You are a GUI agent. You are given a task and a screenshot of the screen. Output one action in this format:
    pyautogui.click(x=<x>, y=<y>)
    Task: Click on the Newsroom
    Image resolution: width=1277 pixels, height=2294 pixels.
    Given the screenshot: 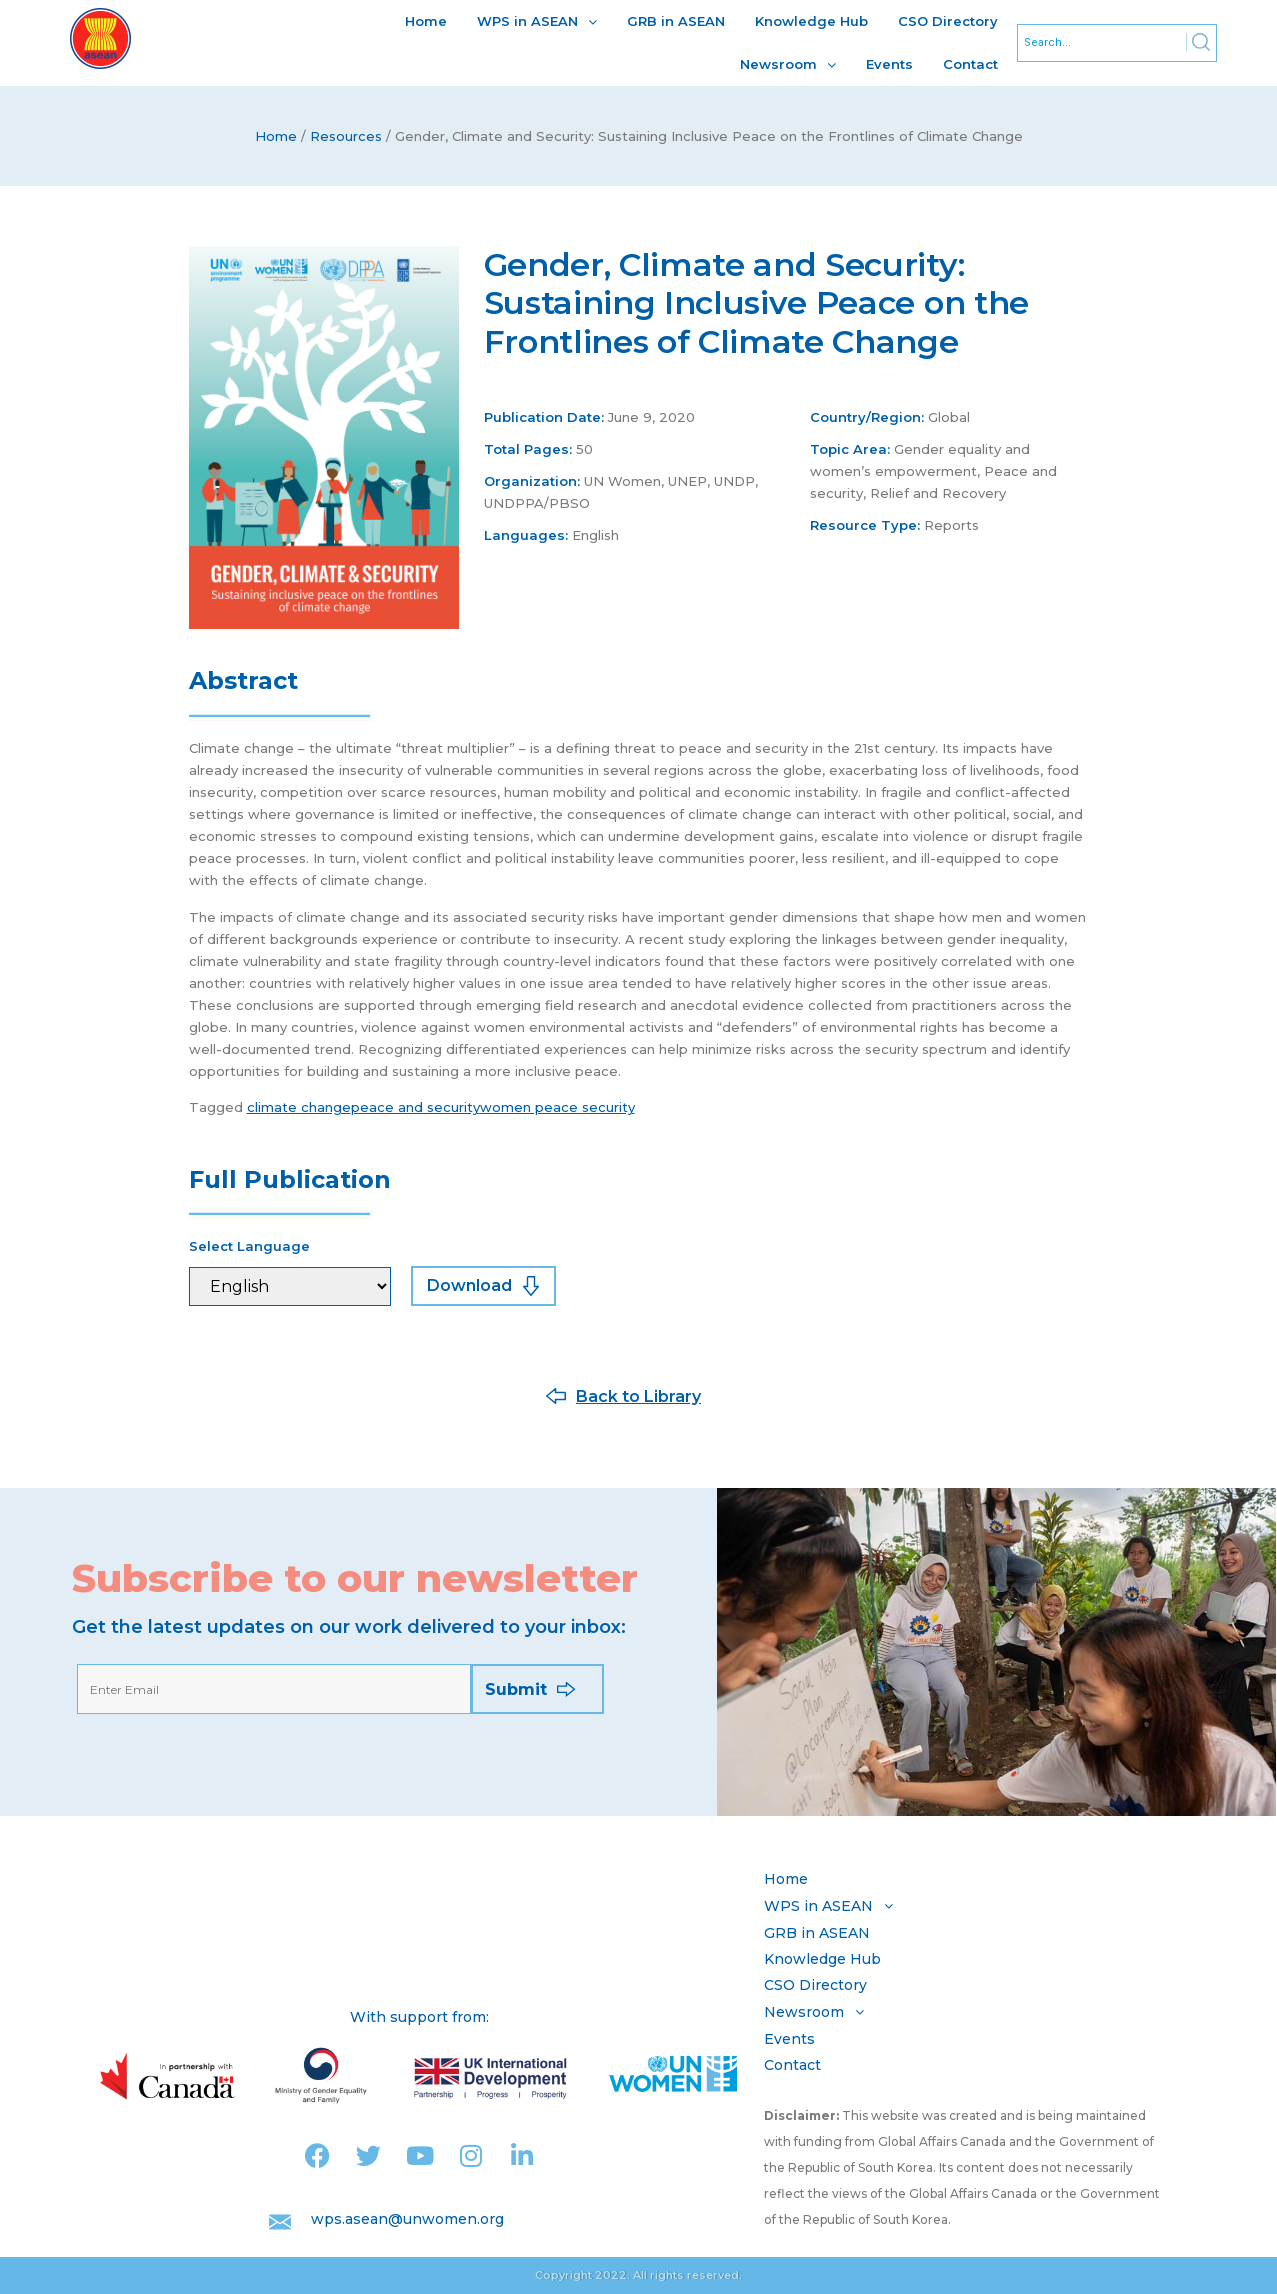 What is the action you would take?
    pyautogui.click(x=788, y=64)
    